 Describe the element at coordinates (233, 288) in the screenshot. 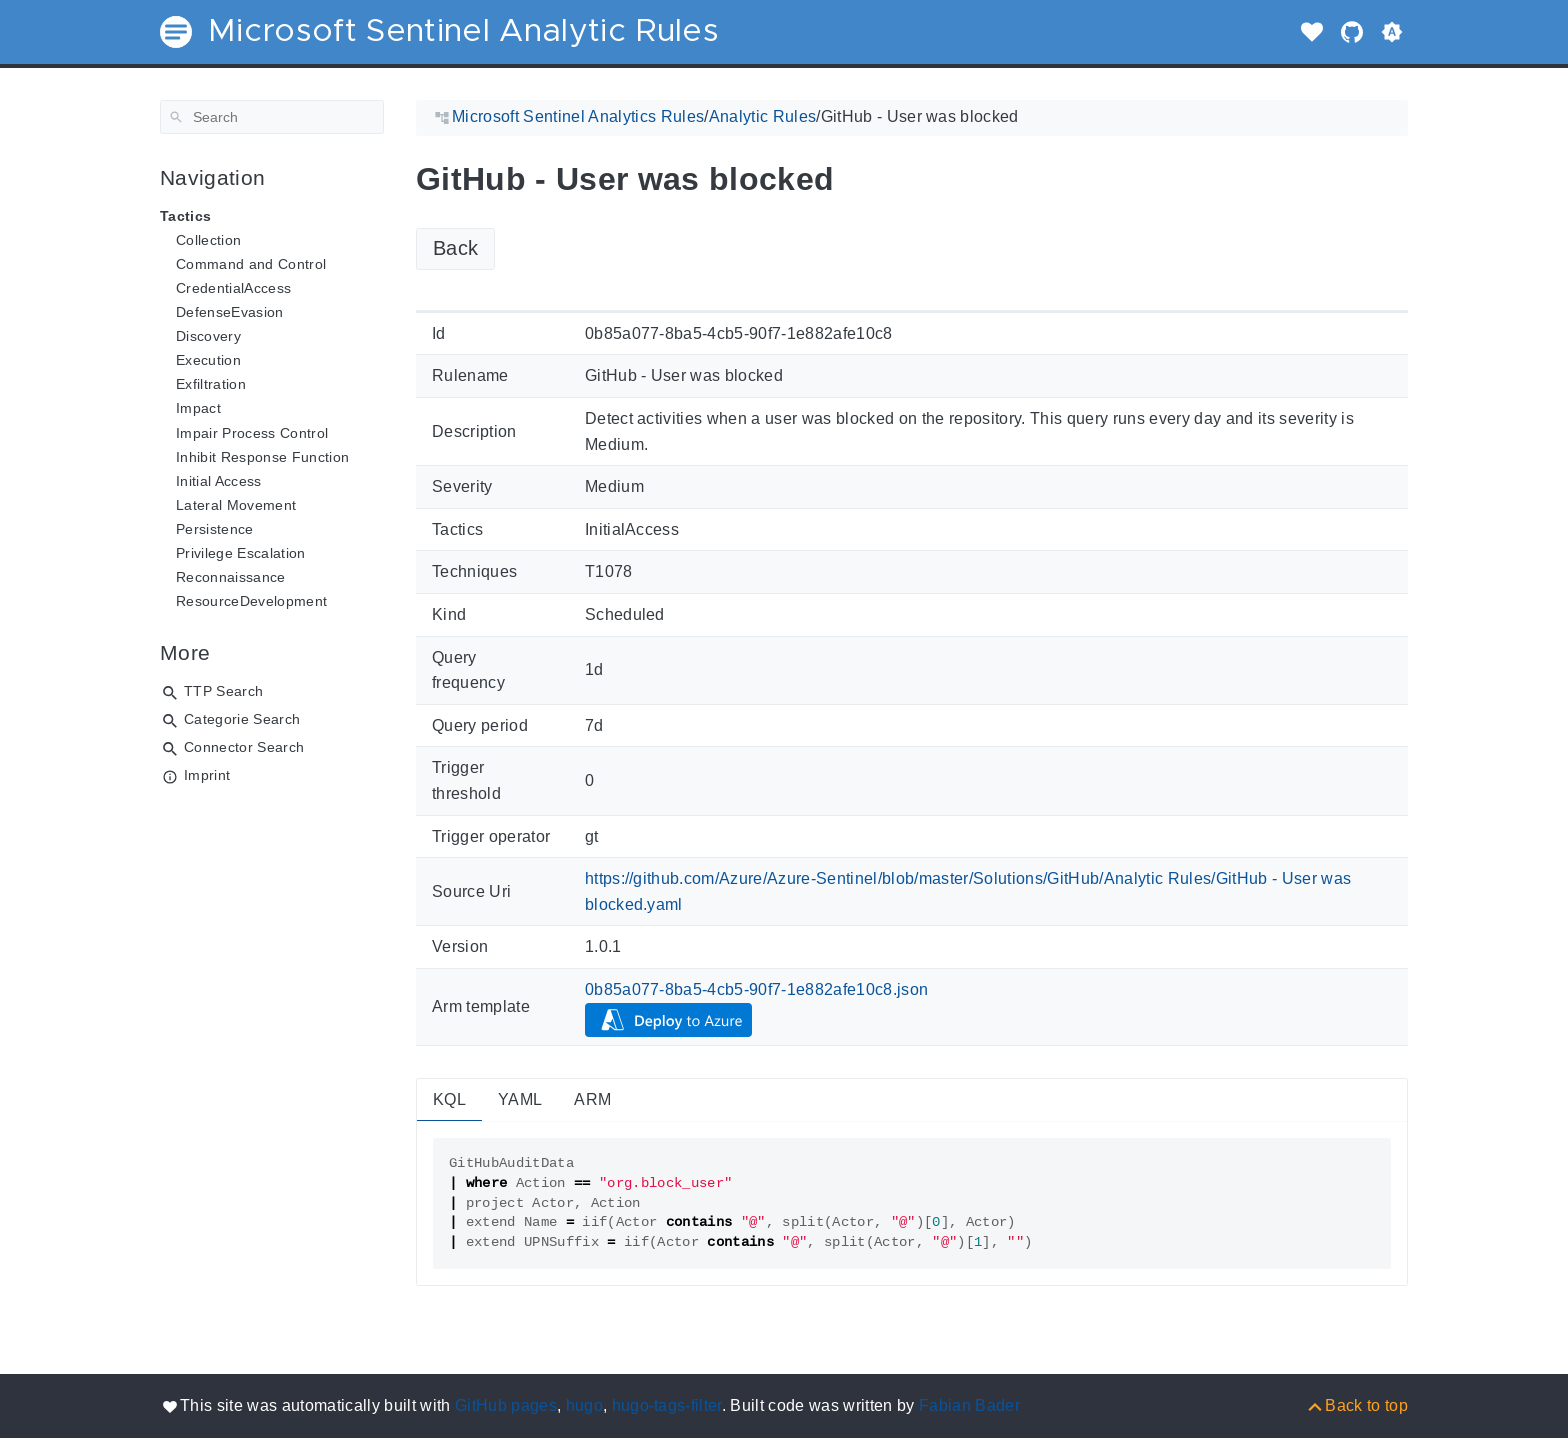

I see `CredentialAccess` at that location.